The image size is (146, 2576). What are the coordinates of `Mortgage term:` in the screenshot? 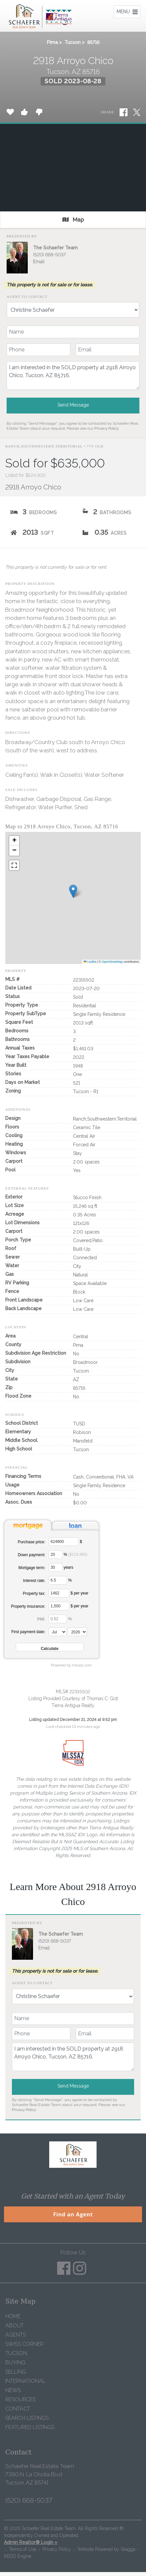 It's located at (31, 1567).